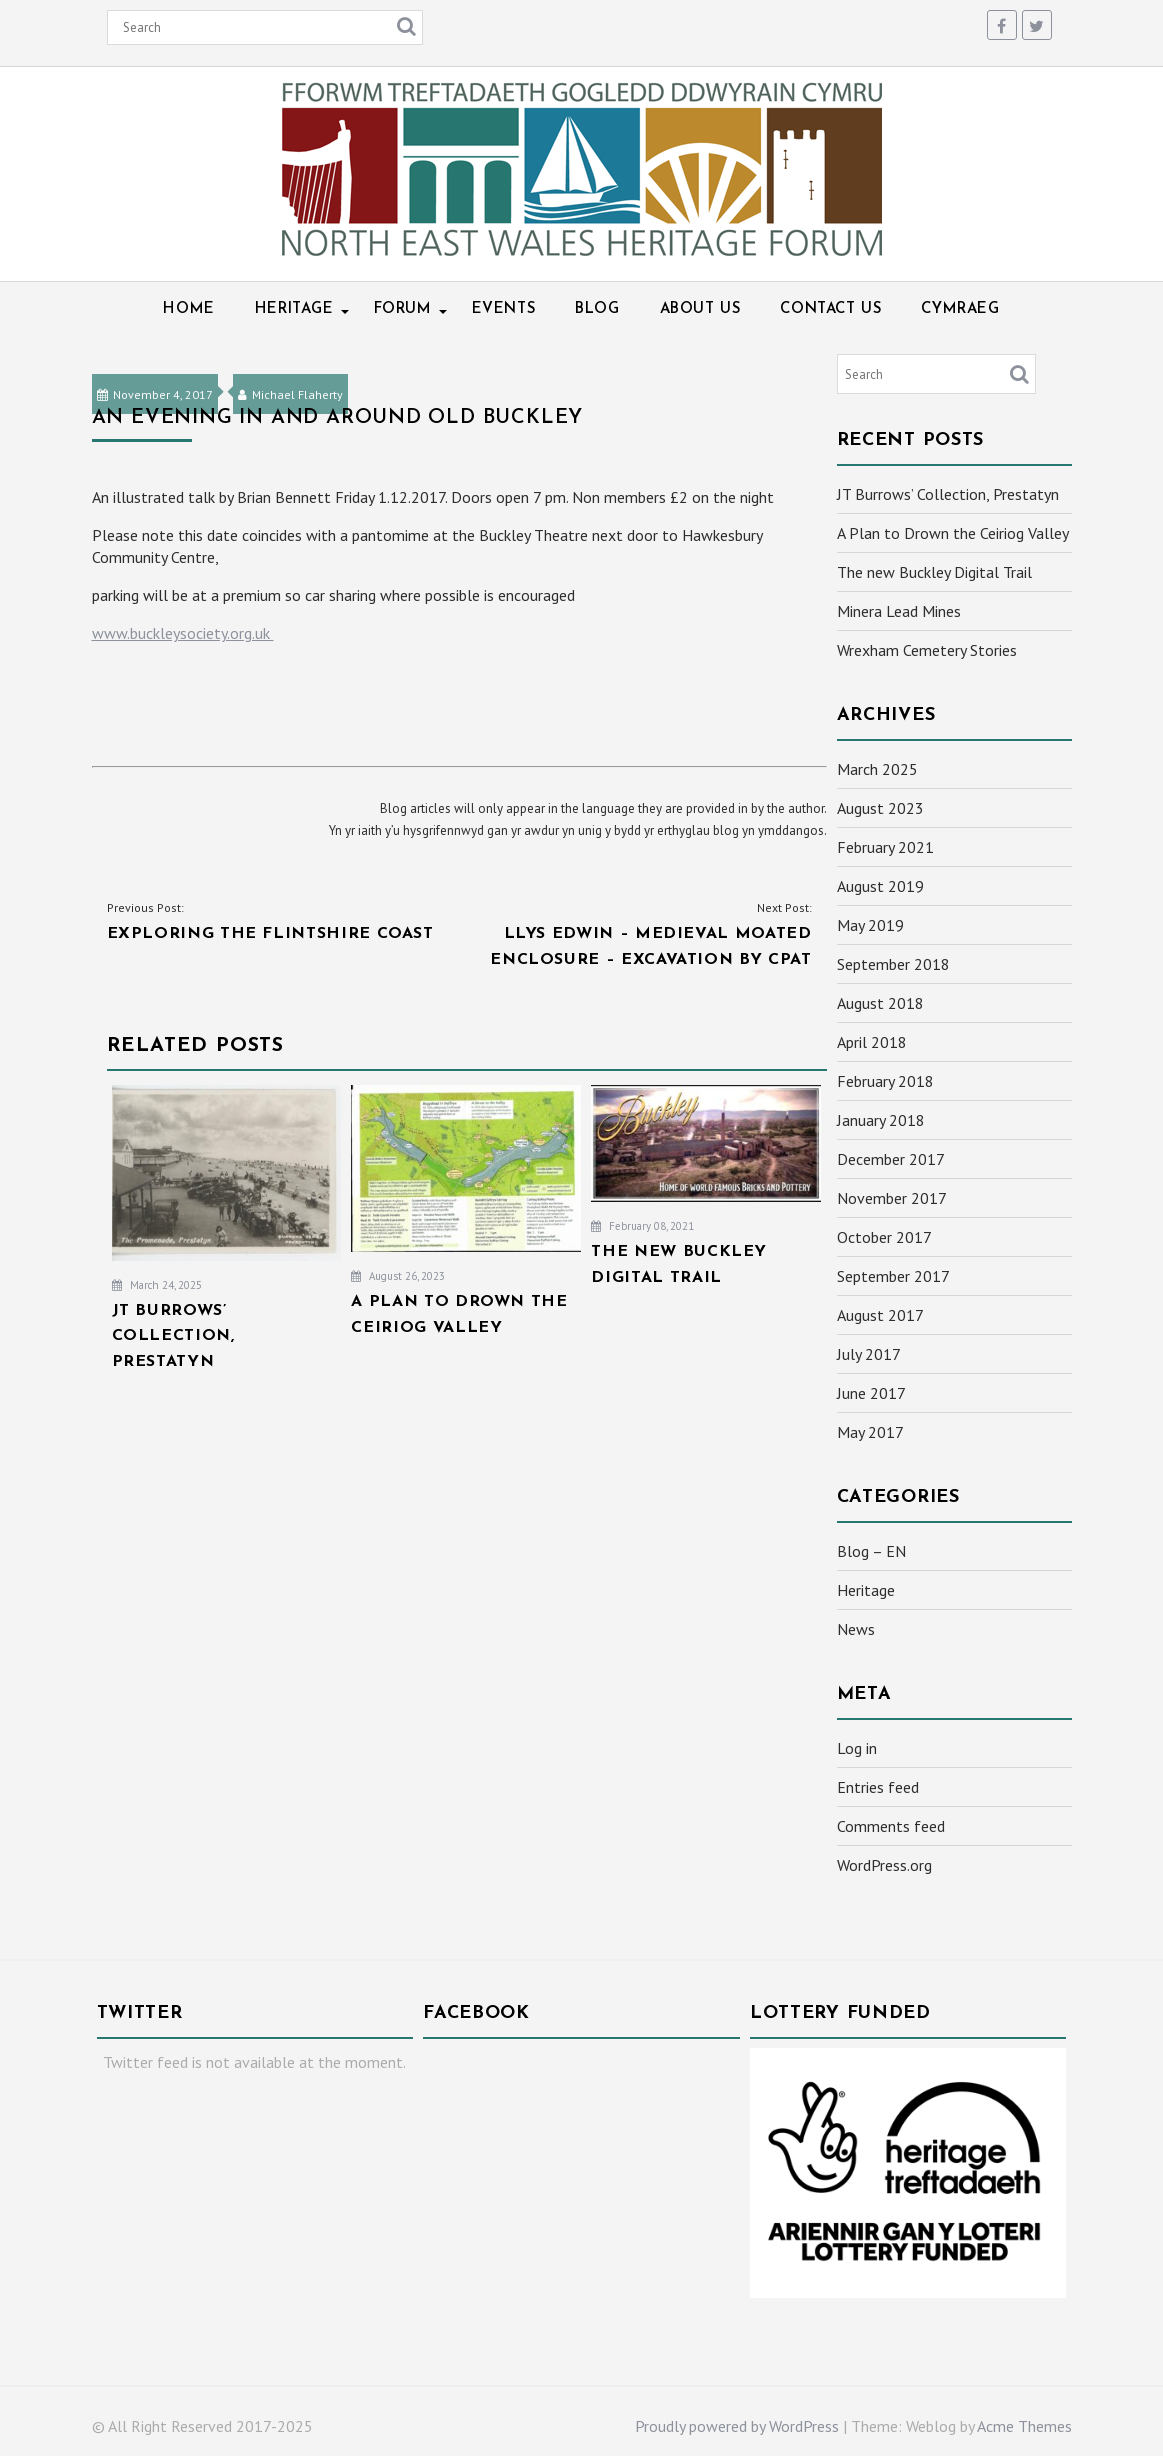 The image size is (1163, 2456). What do you see at coordinates (953, 533) in the screenshot?
I see `A Plan to Drown the Ceiriog Valley` at bounding box center [953, 533].